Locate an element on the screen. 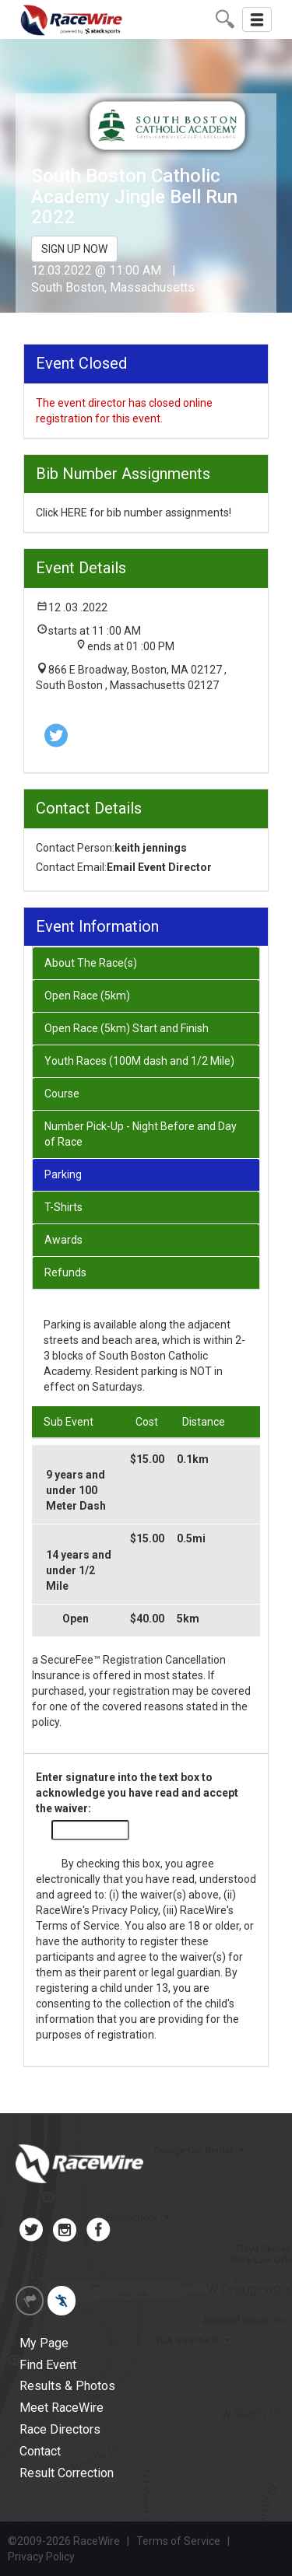 Image resolution: width=292 pixels, height=2576 pixels. Result Correction is located at coordinates (66, 2473).